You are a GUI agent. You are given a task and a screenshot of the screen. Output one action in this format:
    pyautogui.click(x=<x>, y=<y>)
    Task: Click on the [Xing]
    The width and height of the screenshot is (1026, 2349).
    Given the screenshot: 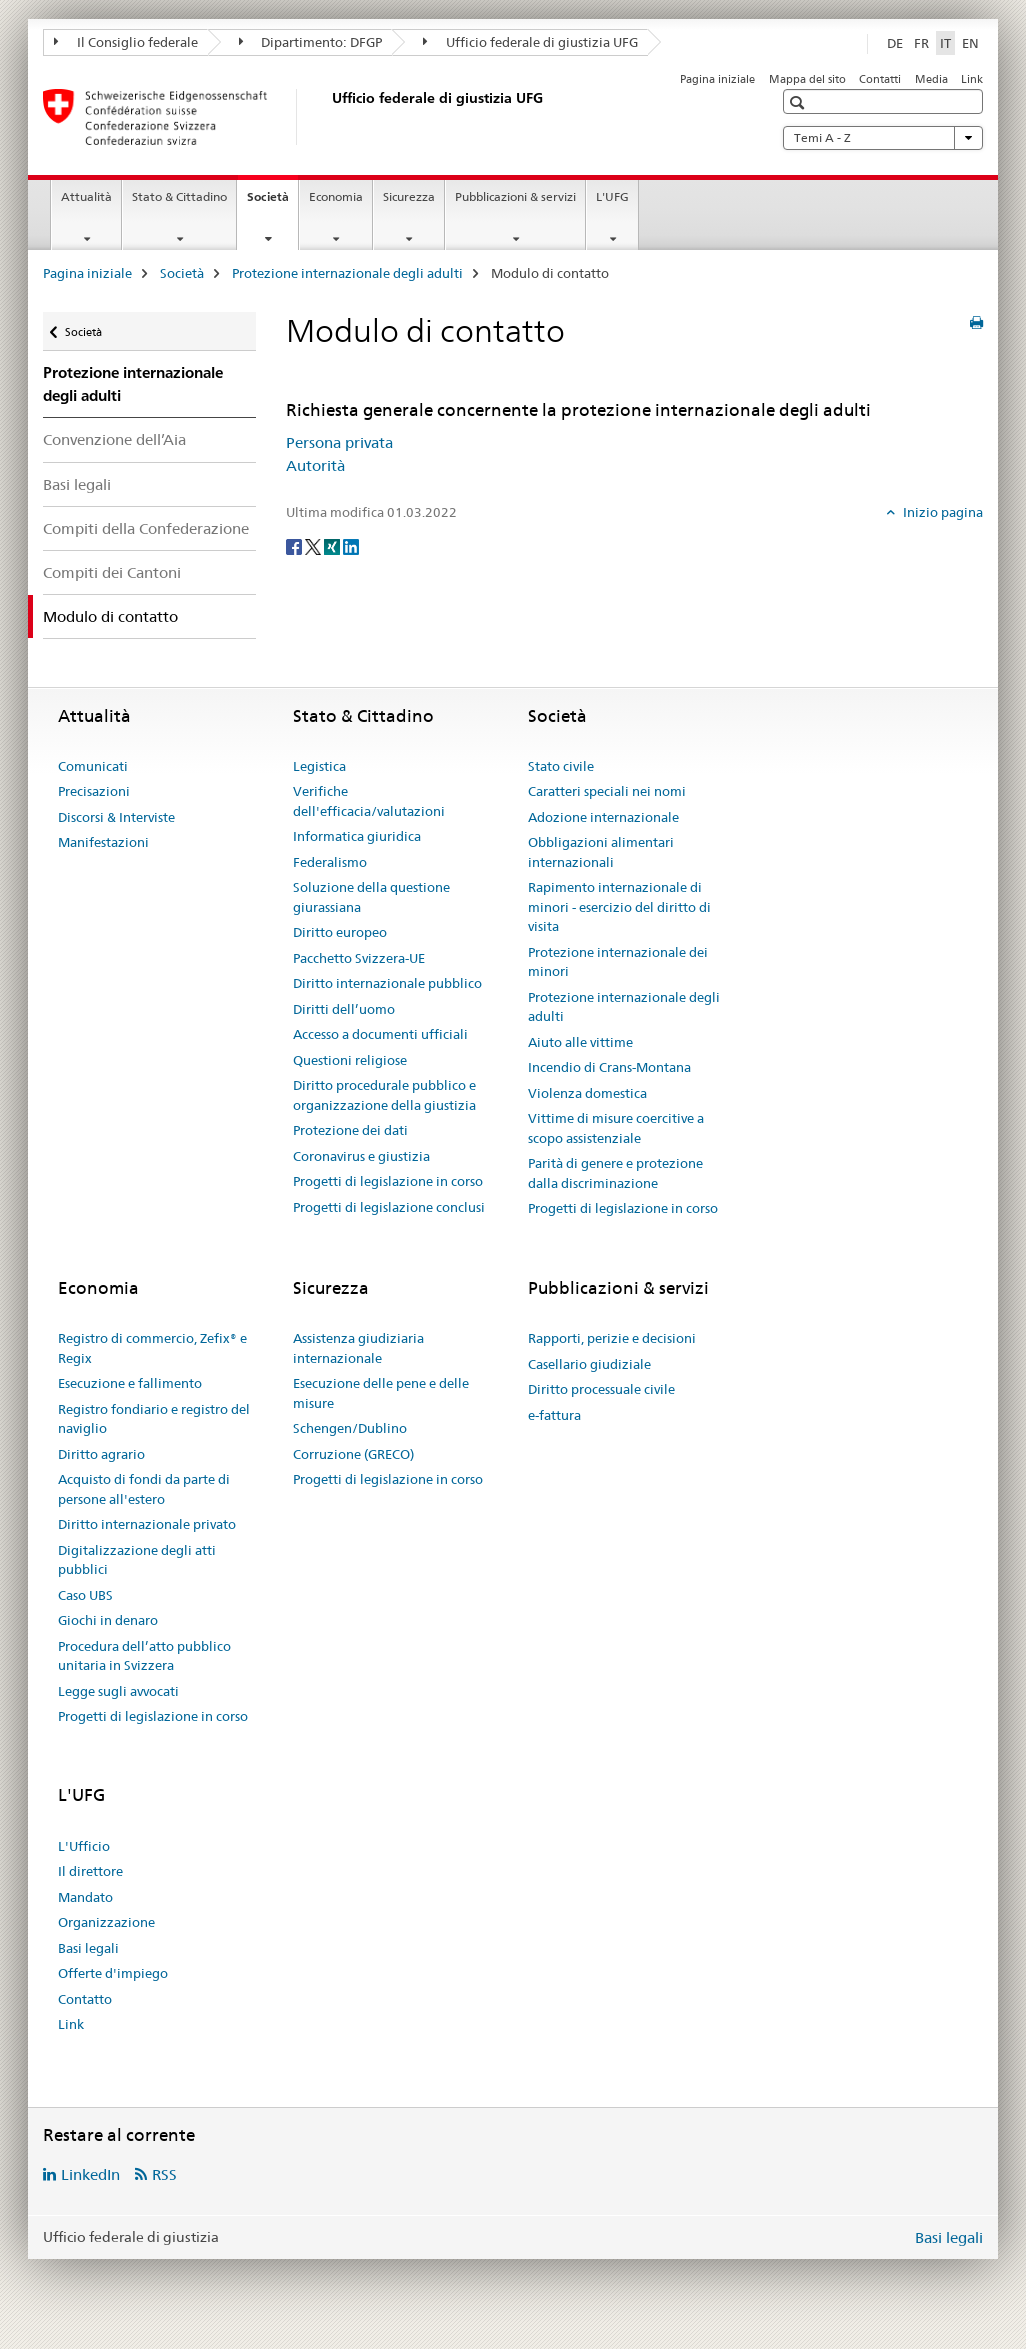 What is the action you would take?
    pyautogui.click(x=333, y=546)
    